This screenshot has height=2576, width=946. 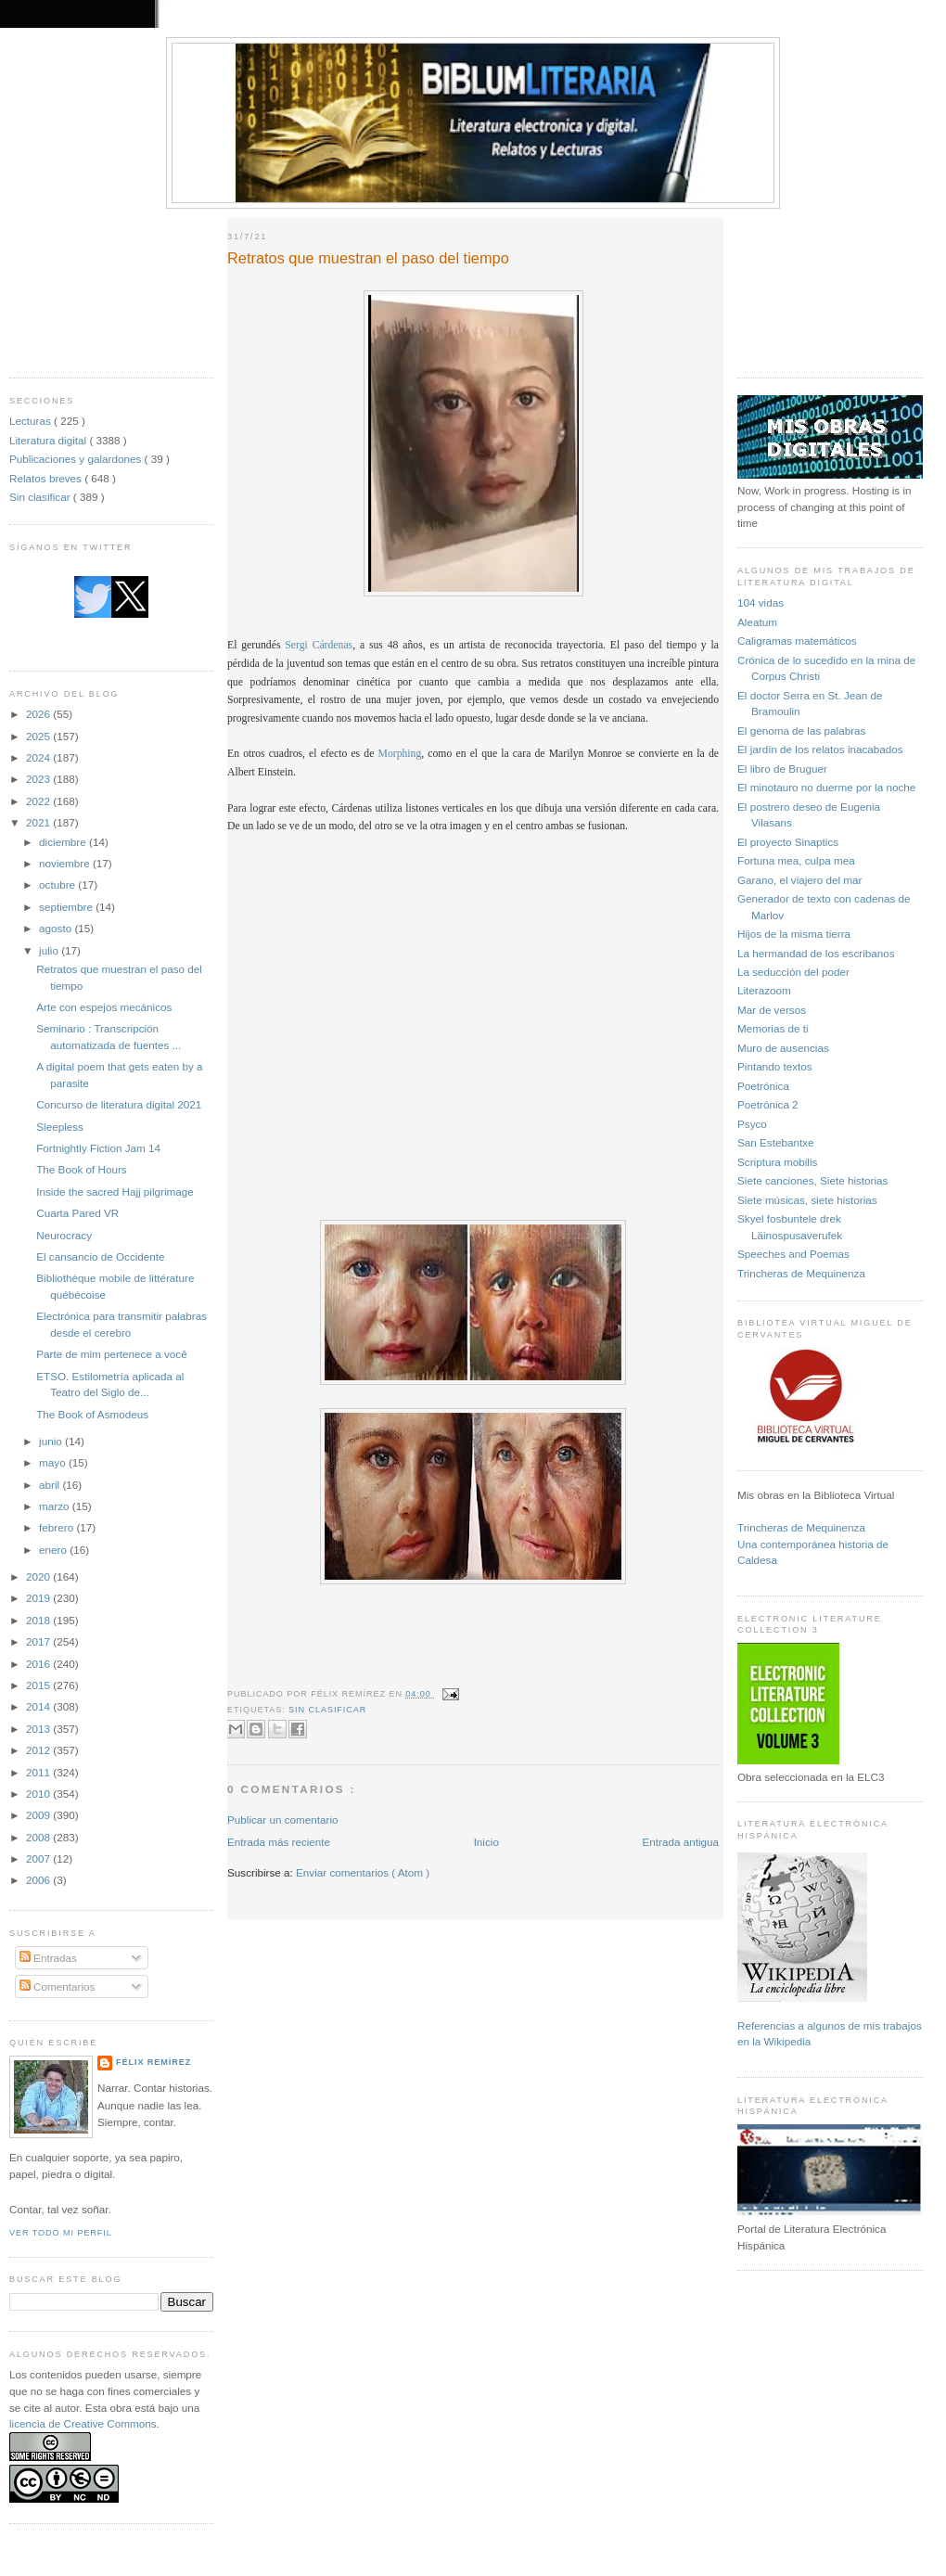 I want to click on El genoma de las palabras, so click(x=801, y=730).